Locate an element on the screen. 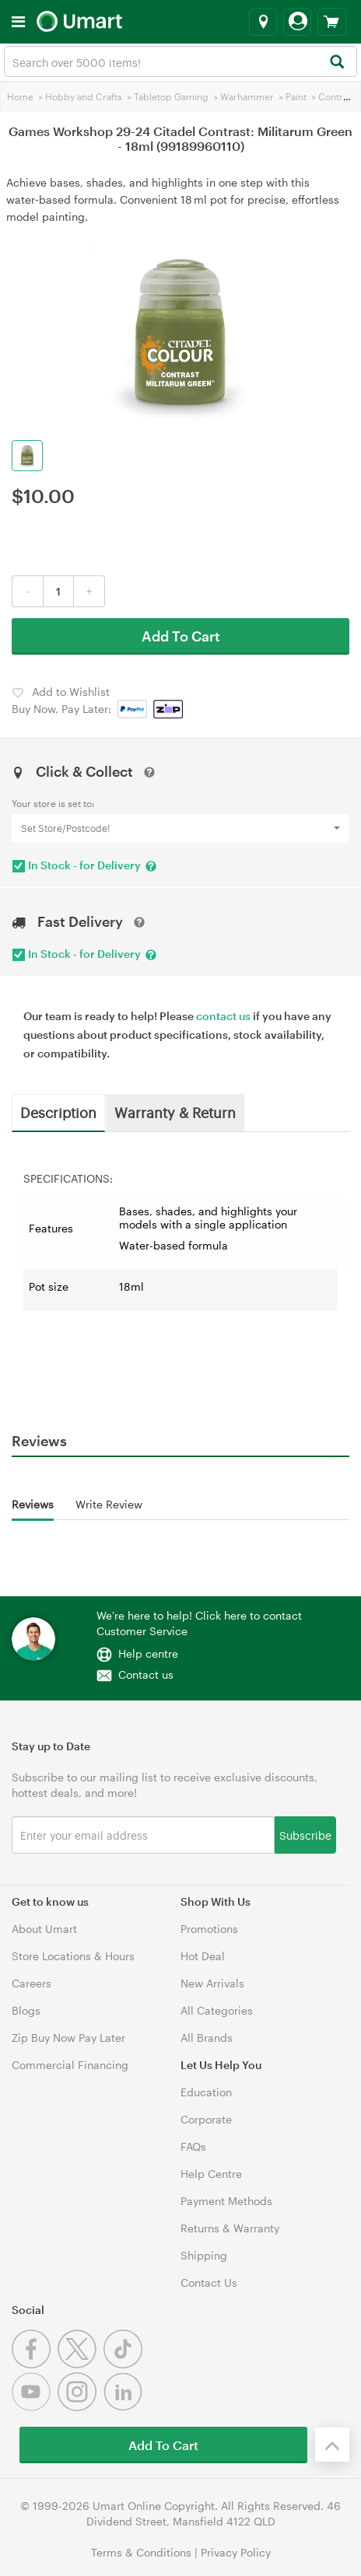 This screenshot has width=361, height=2576. New Arrivals is located at coordinates (212, 1983).